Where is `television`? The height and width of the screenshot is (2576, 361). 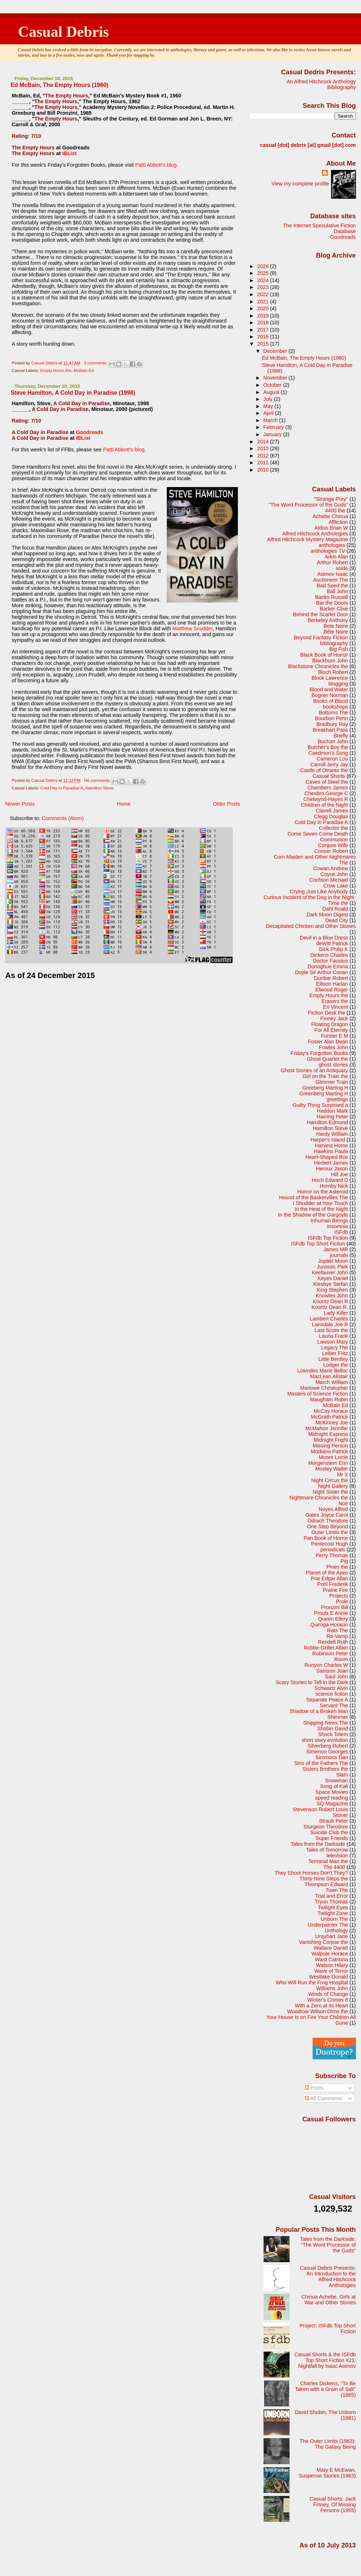
television is located at coordinates (337, 1855).